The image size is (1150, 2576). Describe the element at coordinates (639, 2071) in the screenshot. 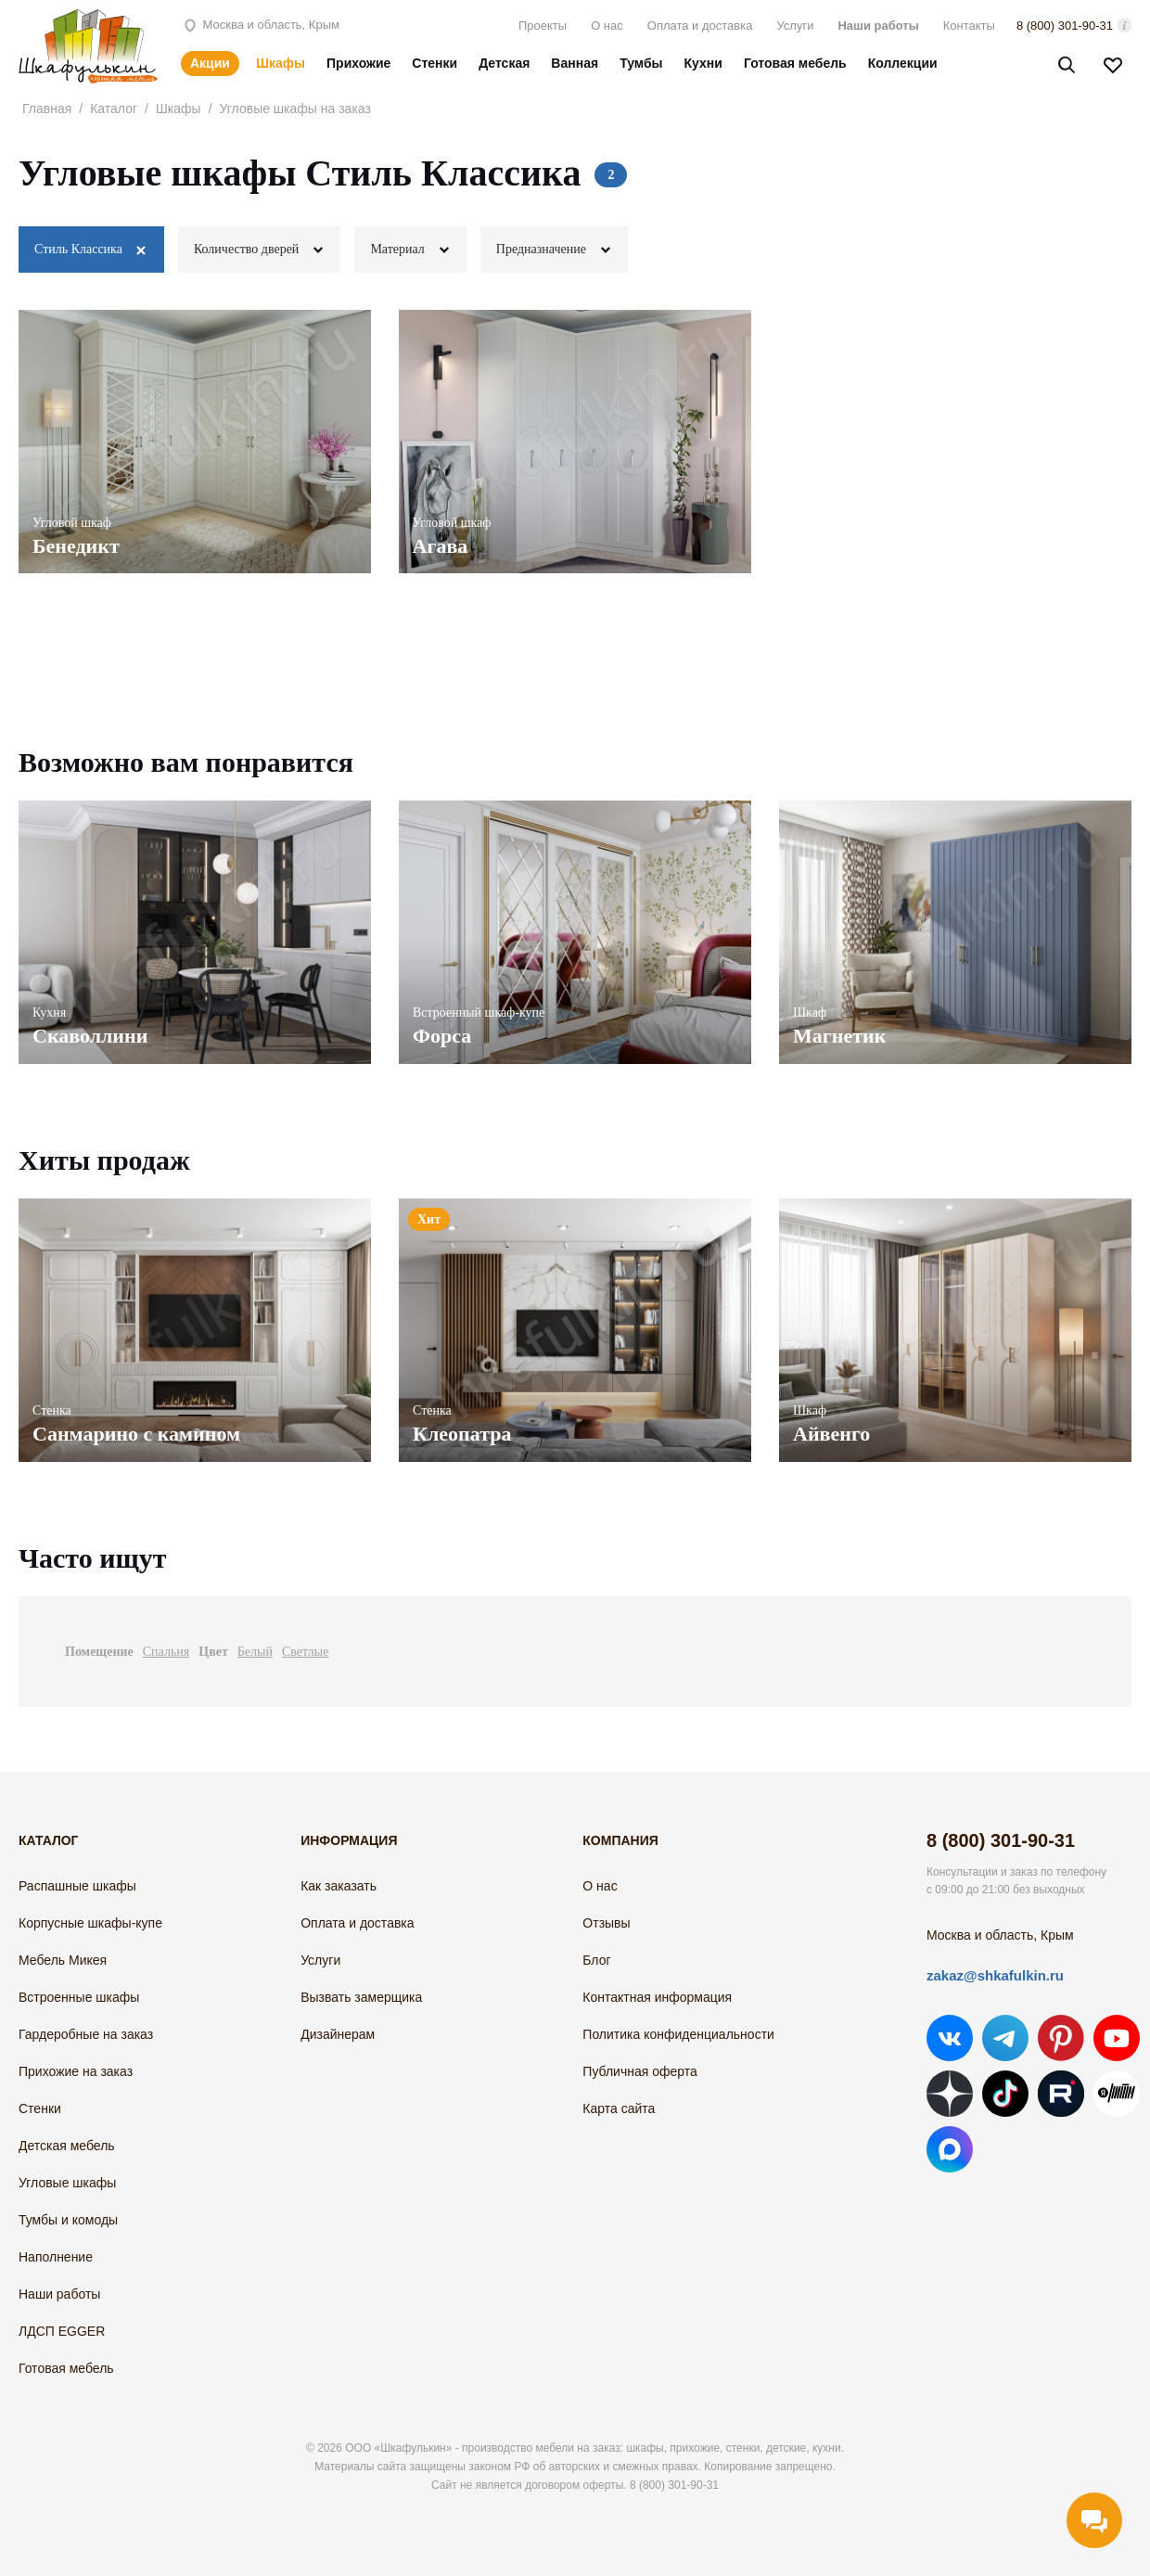

I see `Публичная оферта` at that location.